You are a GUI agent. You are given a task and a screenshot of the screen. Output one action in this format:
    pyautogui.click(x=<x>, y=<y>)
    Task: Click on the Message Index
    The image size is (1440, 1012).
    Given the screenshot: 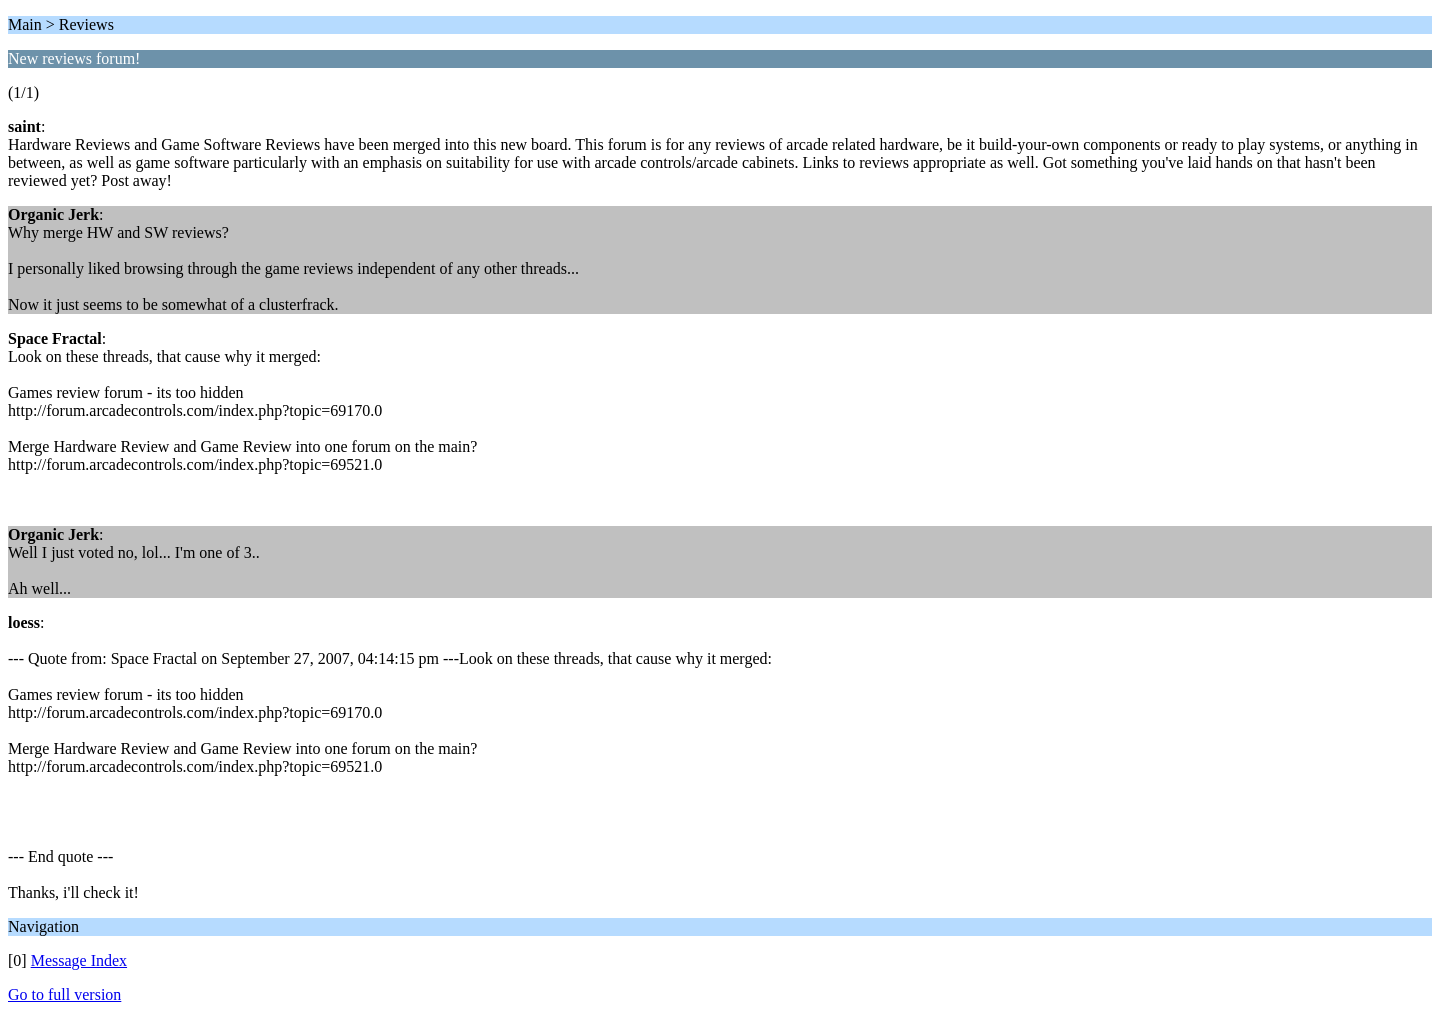 What is the action you would take?
    pyautogui.click(x=79, y=960)
    